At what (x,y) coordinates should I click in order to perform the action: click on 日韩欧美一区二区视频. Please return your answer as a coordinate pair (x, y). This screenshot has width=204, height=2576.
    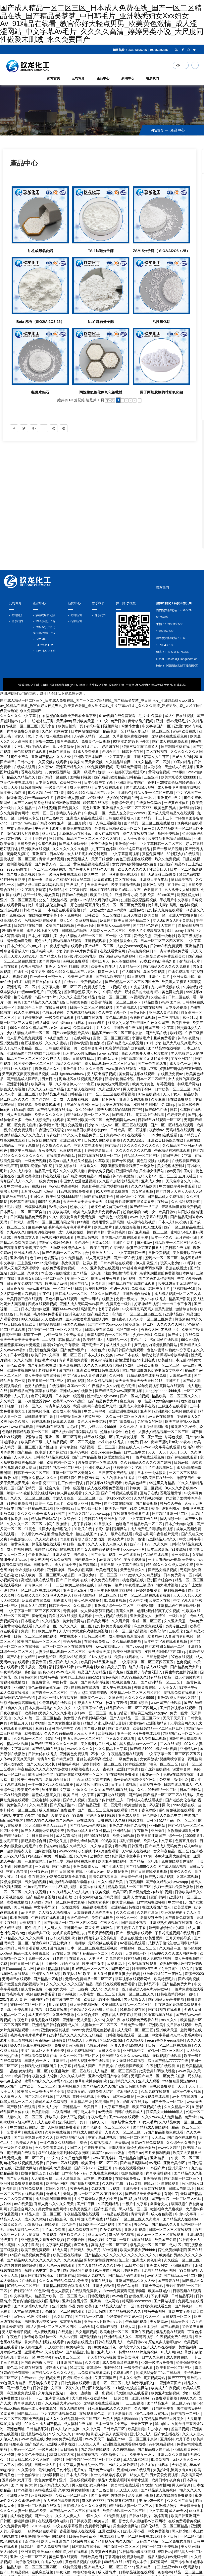
    Looking at the image, I should click on (80, 930).